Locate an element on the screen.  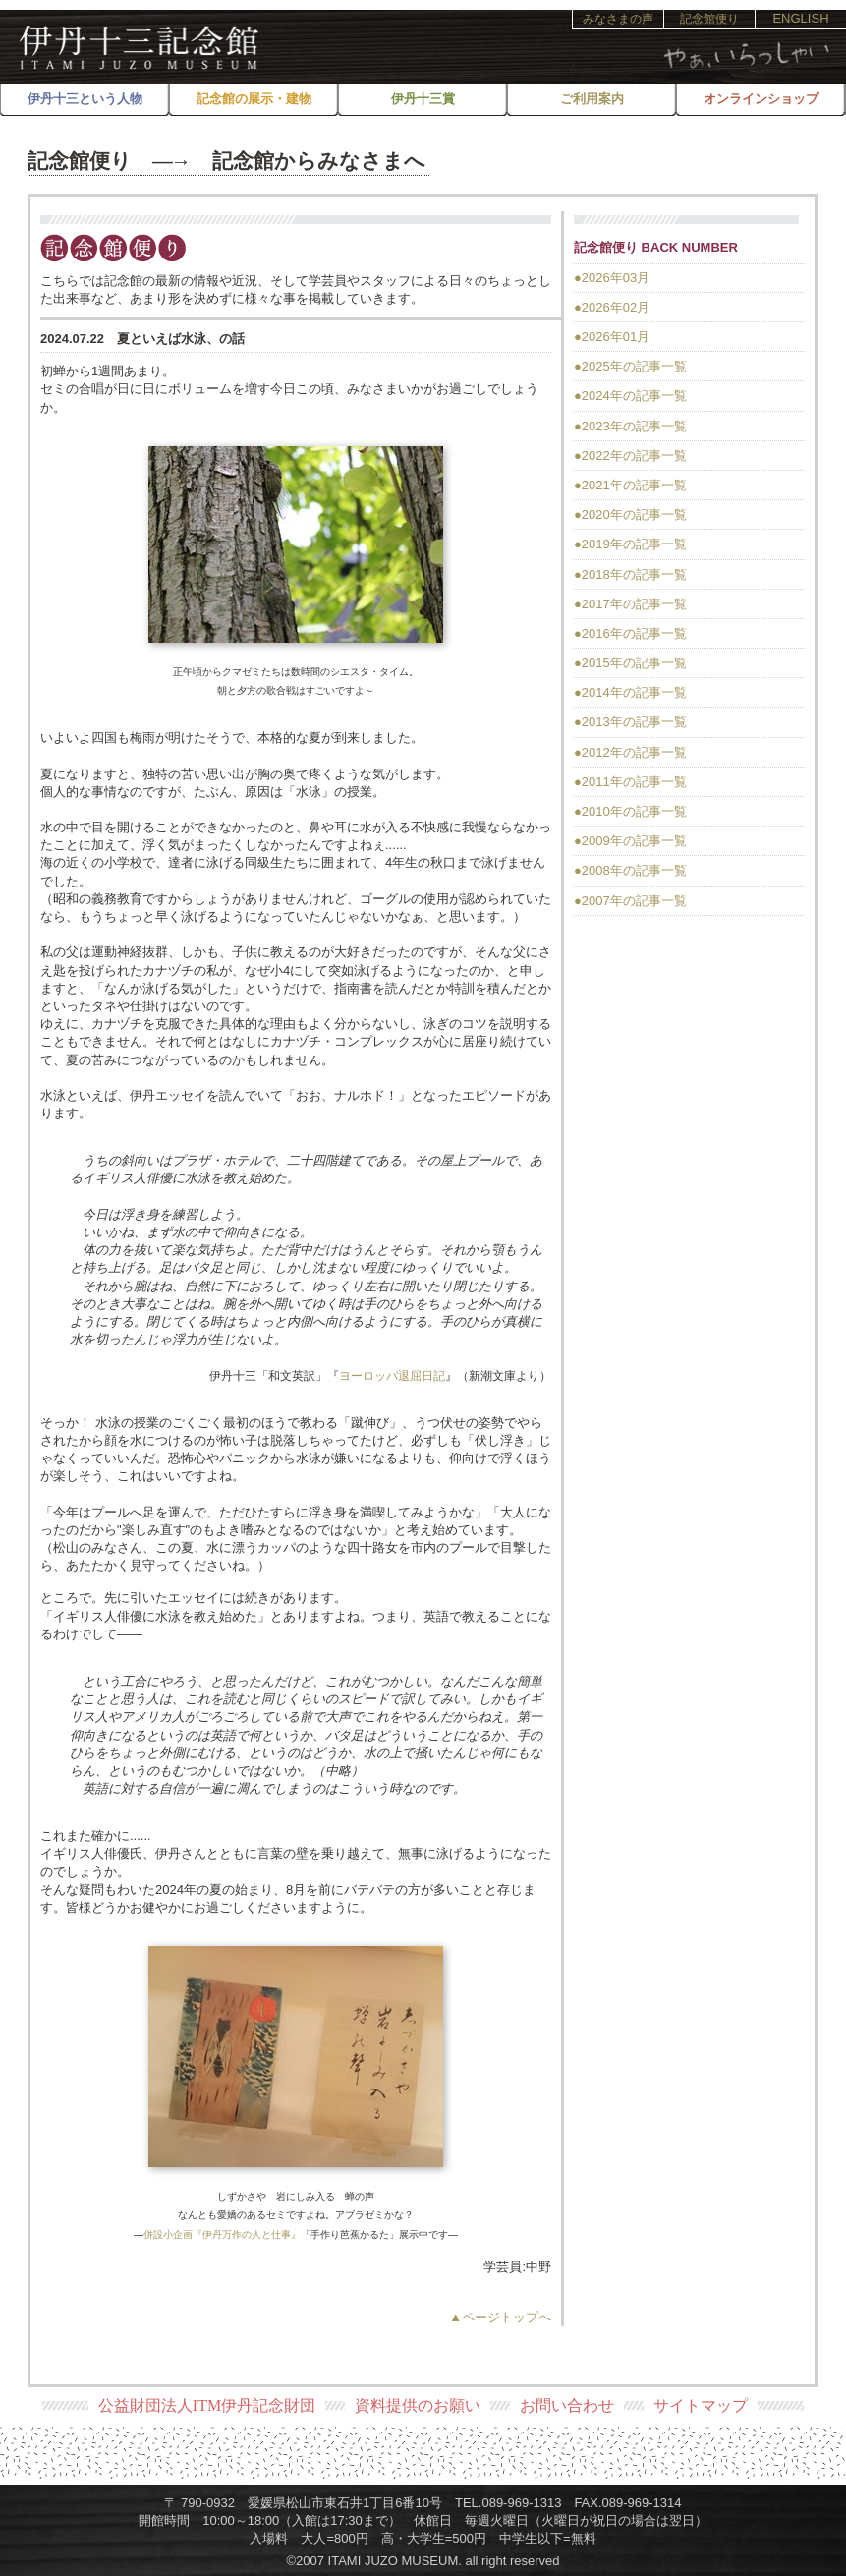
ご利用案内 is located at coordinates (592, 98).